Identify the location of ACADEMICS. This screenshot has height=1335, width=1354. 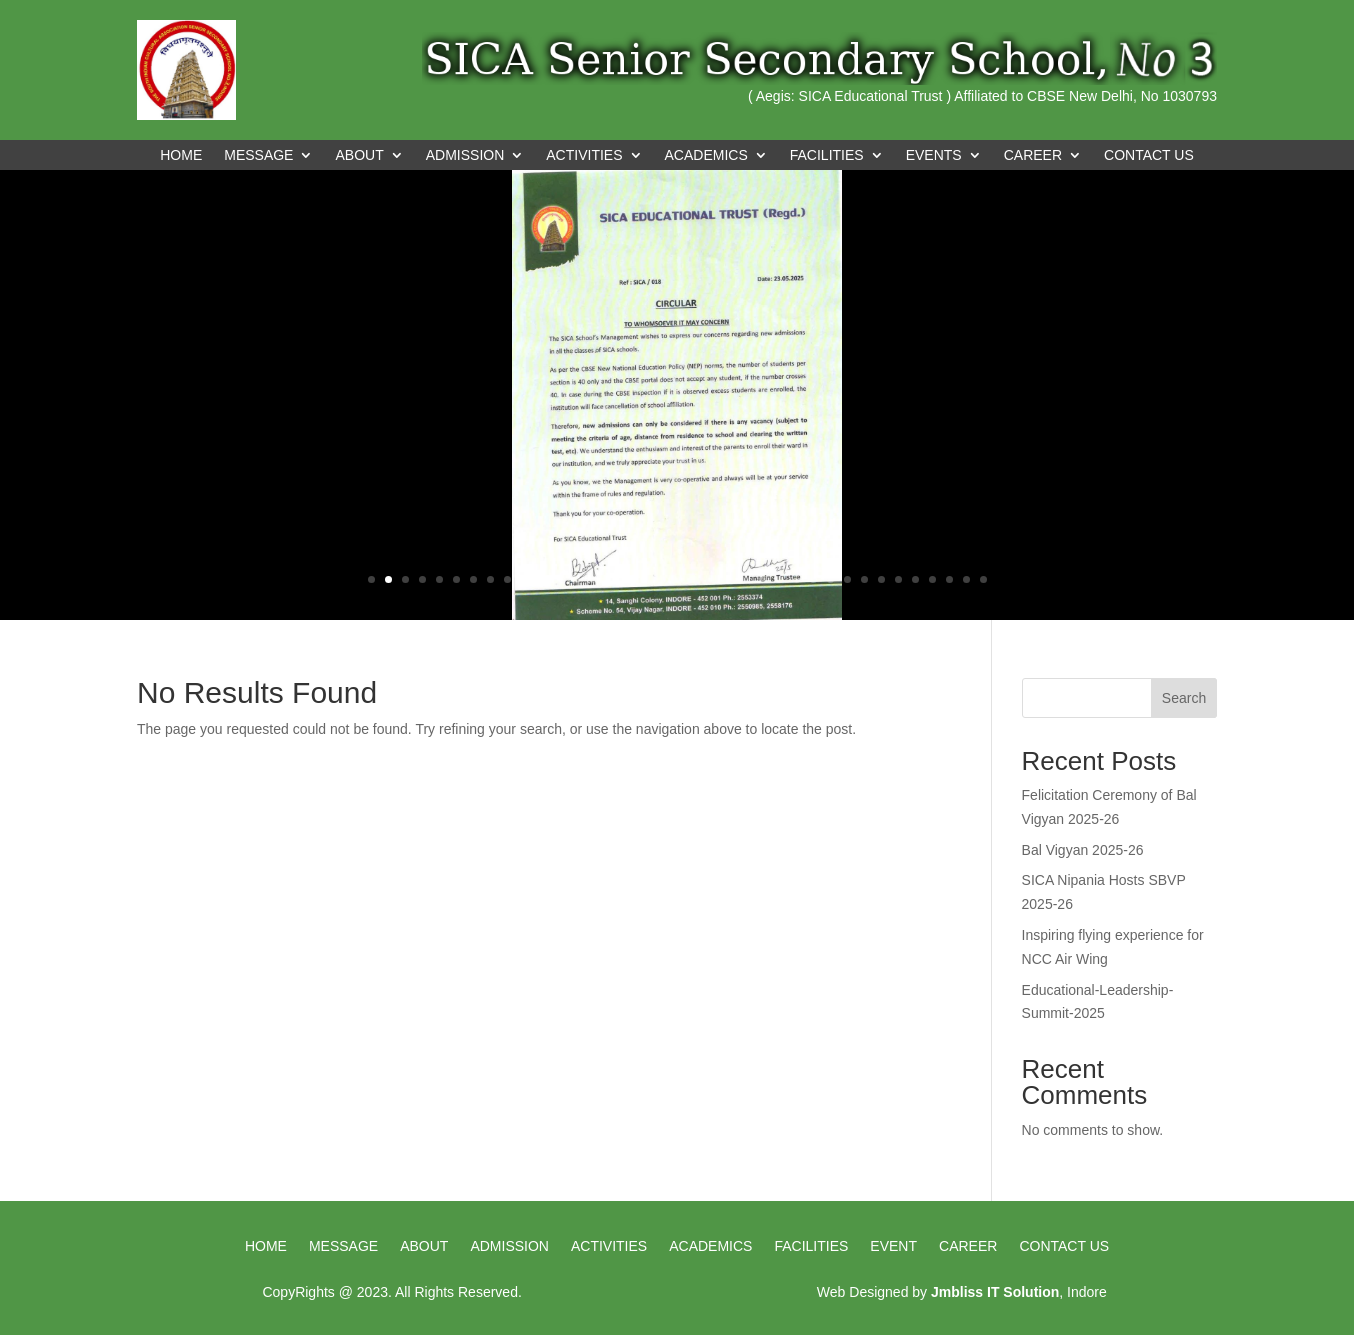
(706, 155).